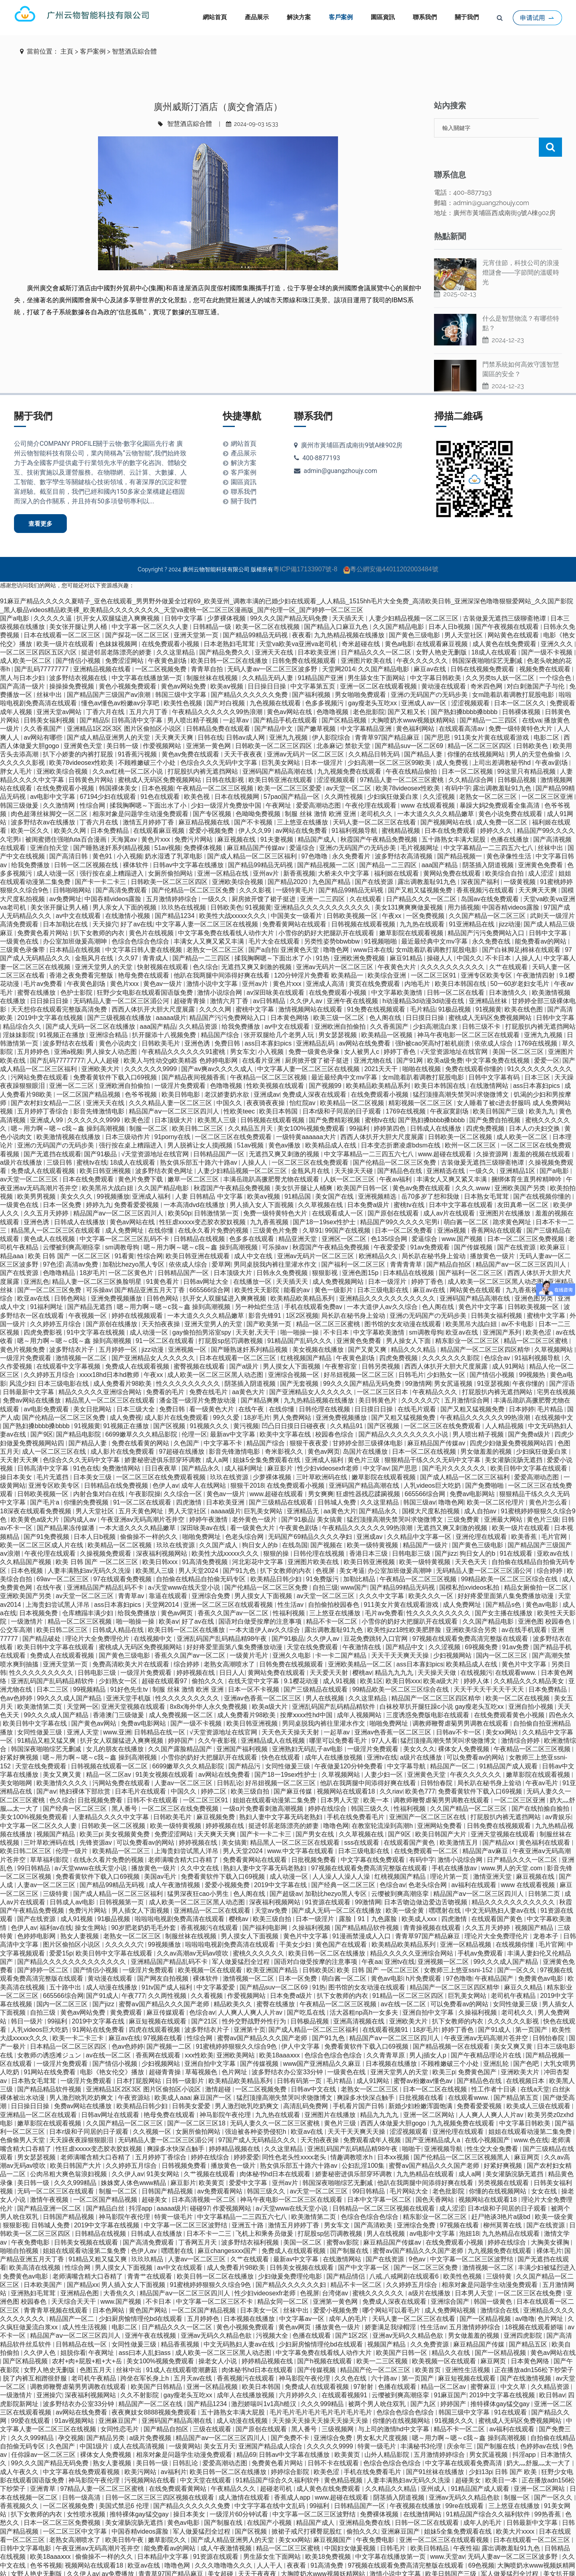  What do you see at coordinates (414, 1330) in the screenshot?
I see `精品久久久精品` at bounding box center [414, 1330].